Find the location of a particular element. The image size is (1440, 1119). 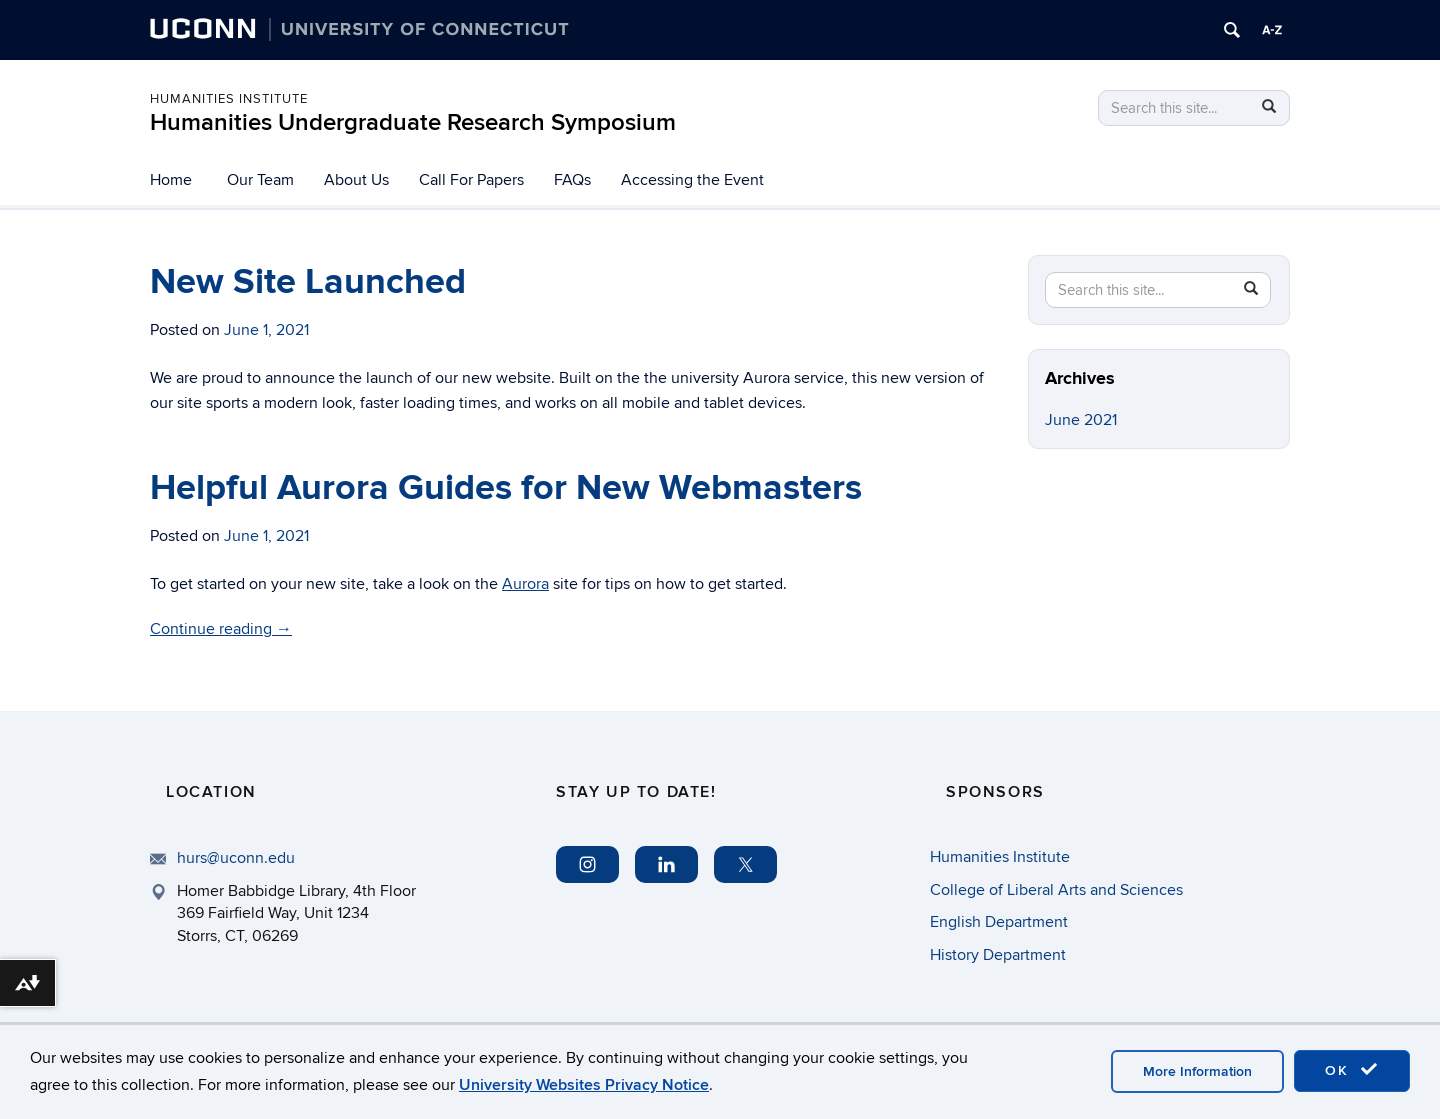

College of Liberal Arts and Sciences is located at coordinates (1056, 890).